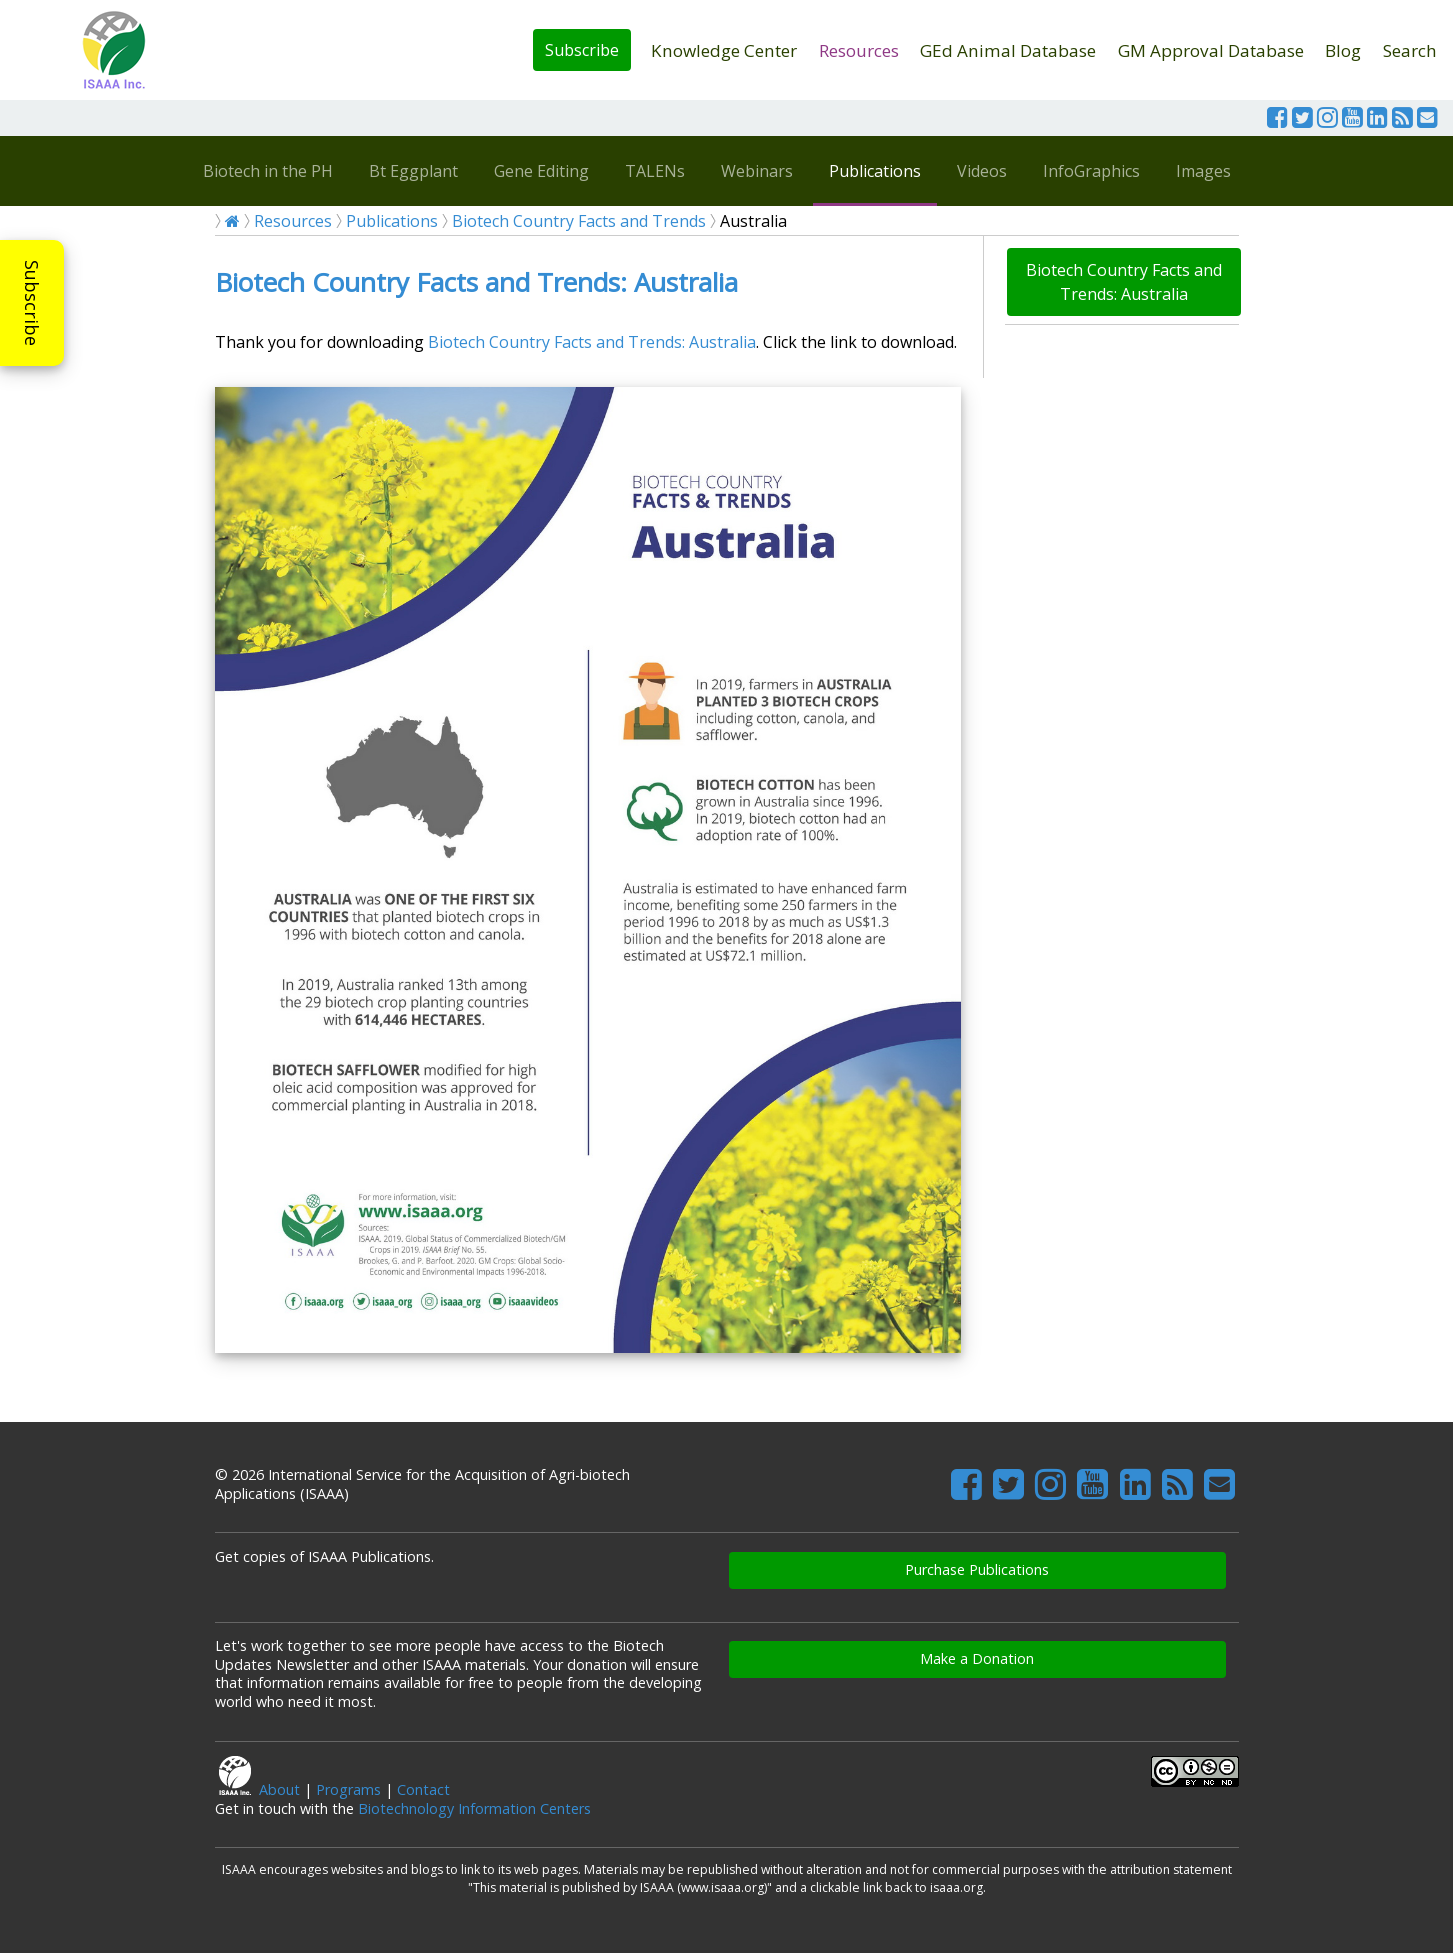 The width and height of the screenshot is (1453, 1953). Describe the element at coordinates (1091, 171) in the screenshot. I see `InfoGraphics` at that location.